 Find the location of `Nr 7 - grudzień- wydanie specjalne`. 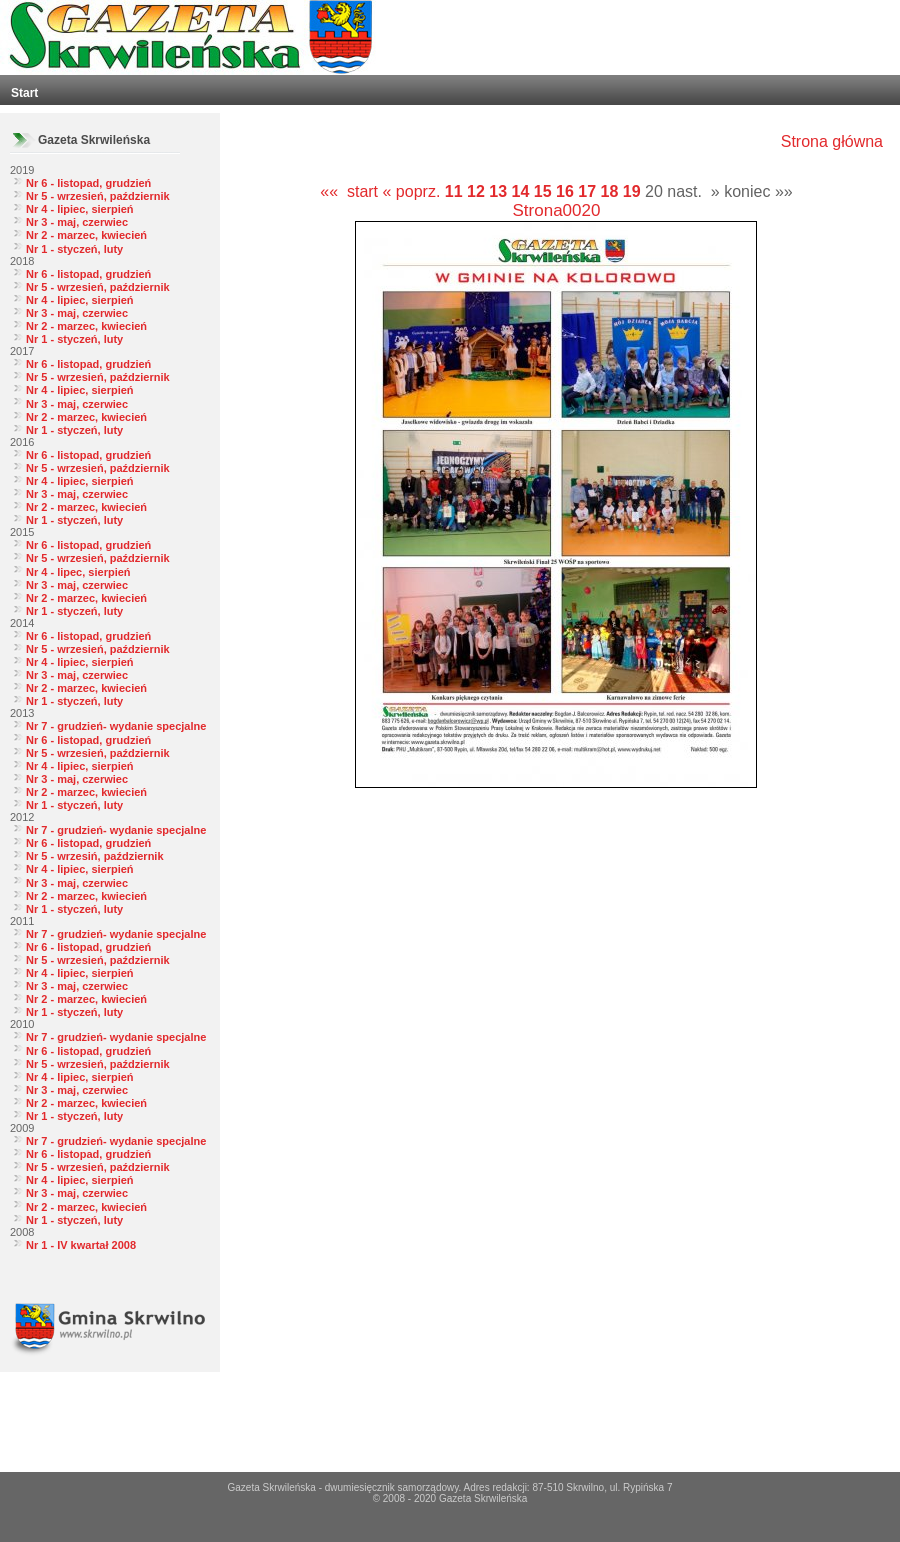

Nr 7 - grudzień- wydanie specjalne is located at coordinates (116, 726).